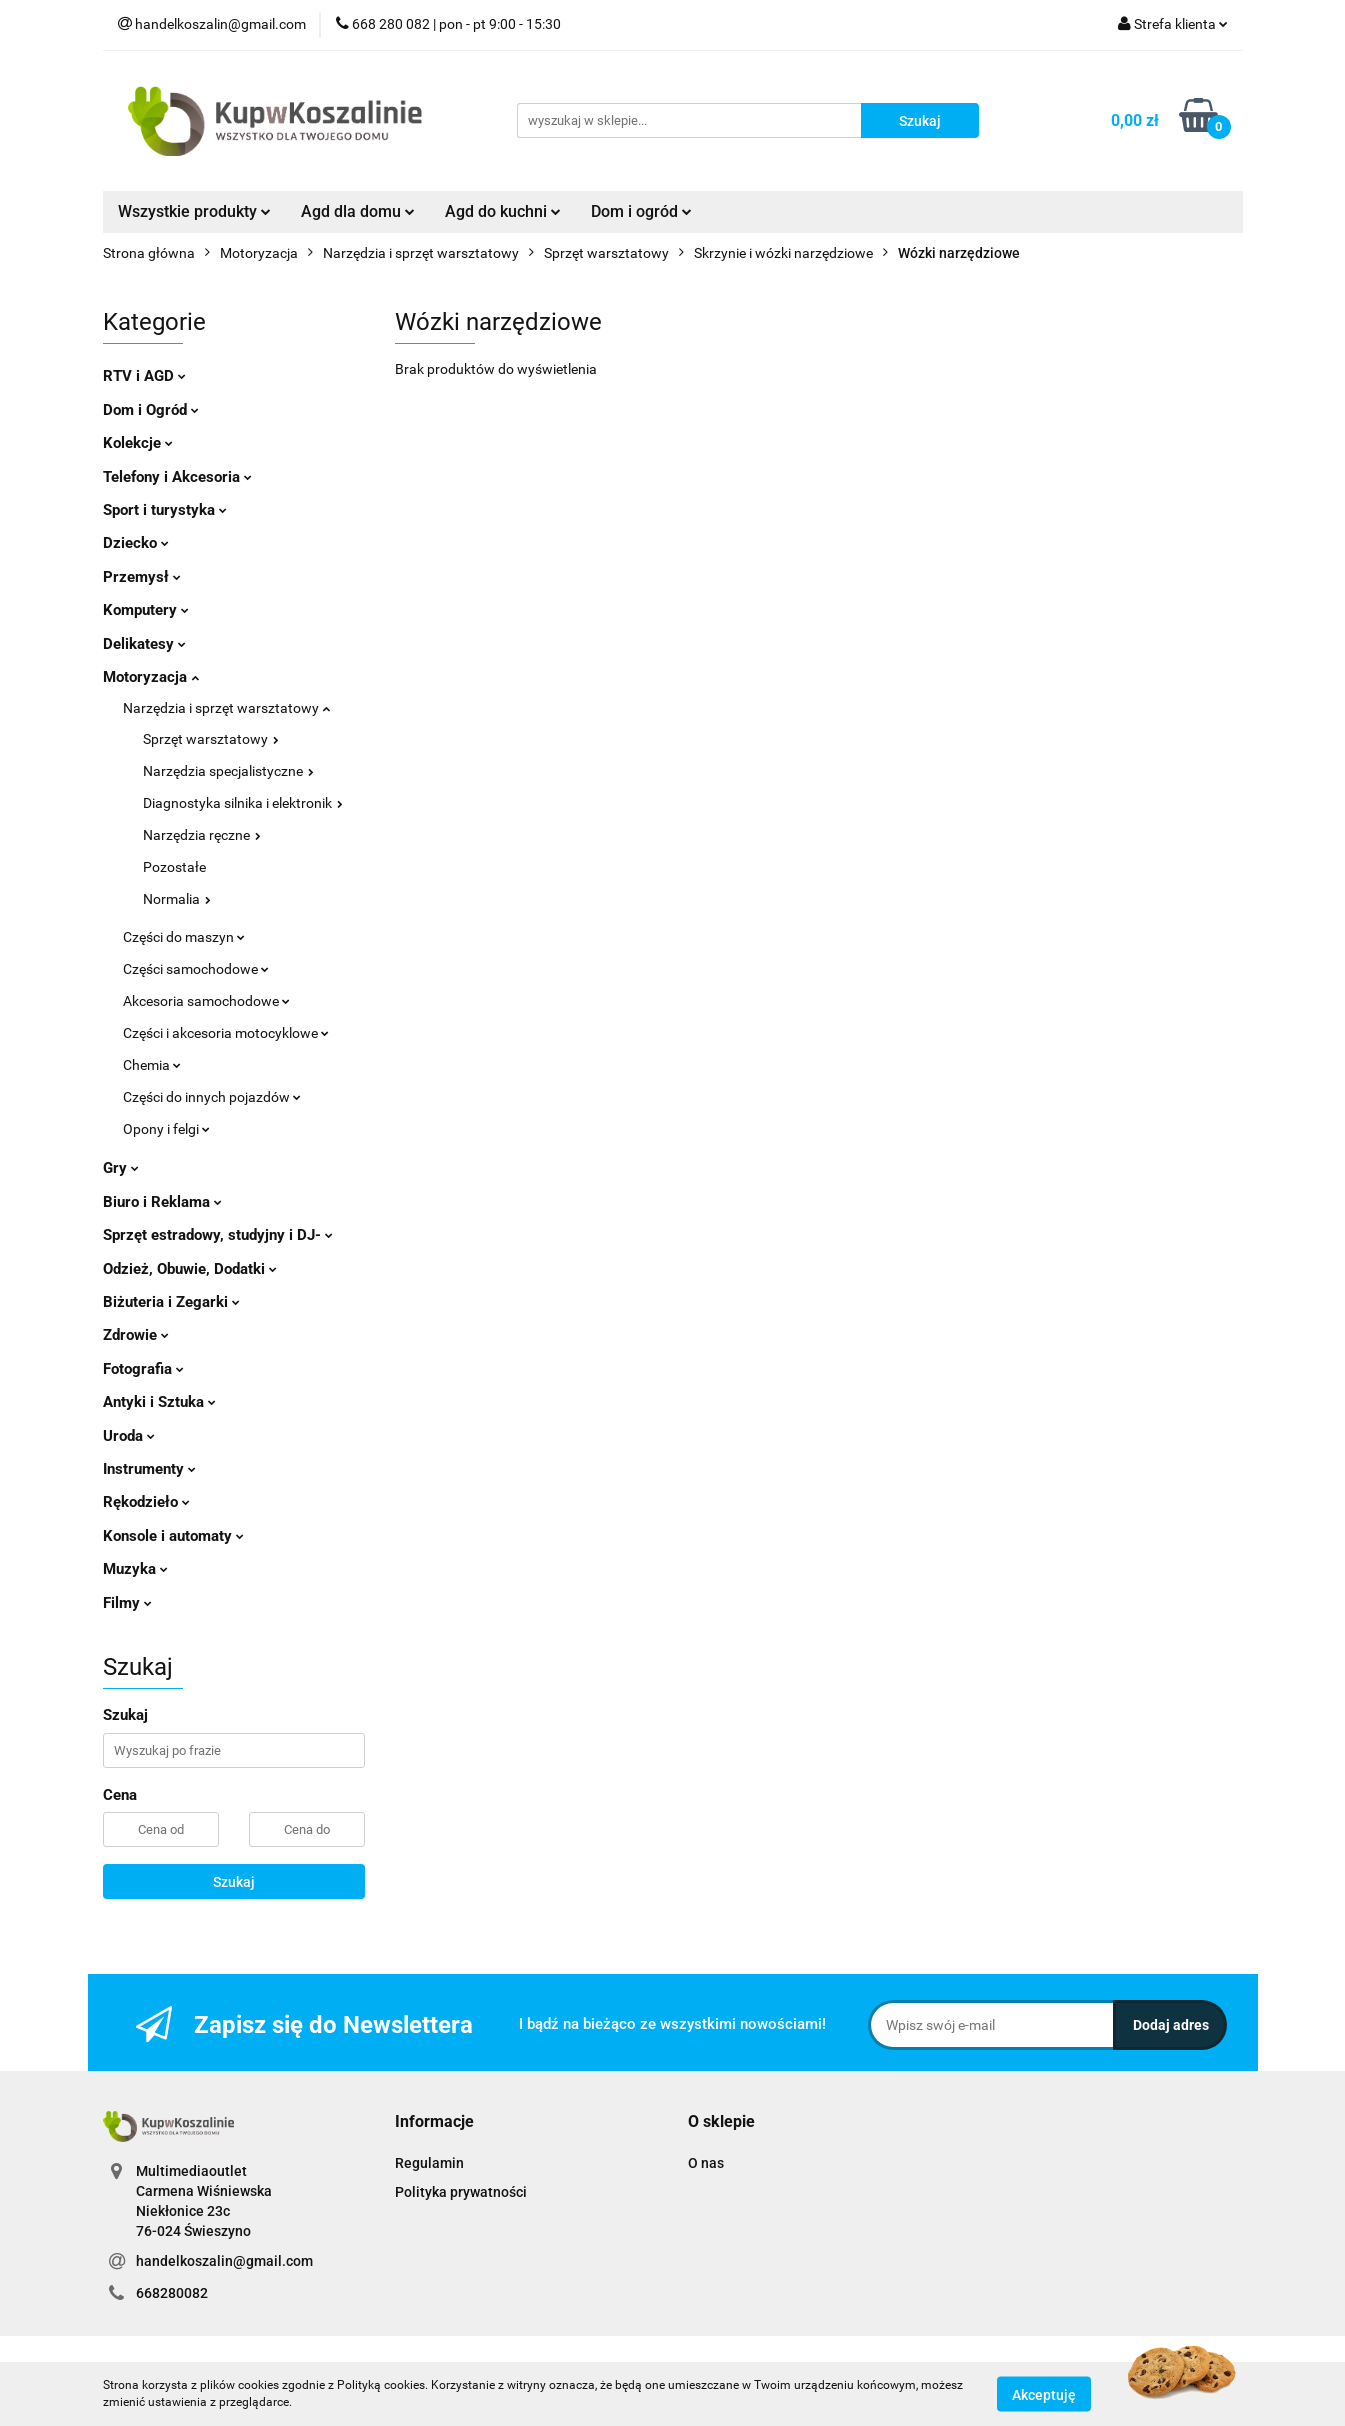  I want to click on Sport i turystyka, so click(165, 510).